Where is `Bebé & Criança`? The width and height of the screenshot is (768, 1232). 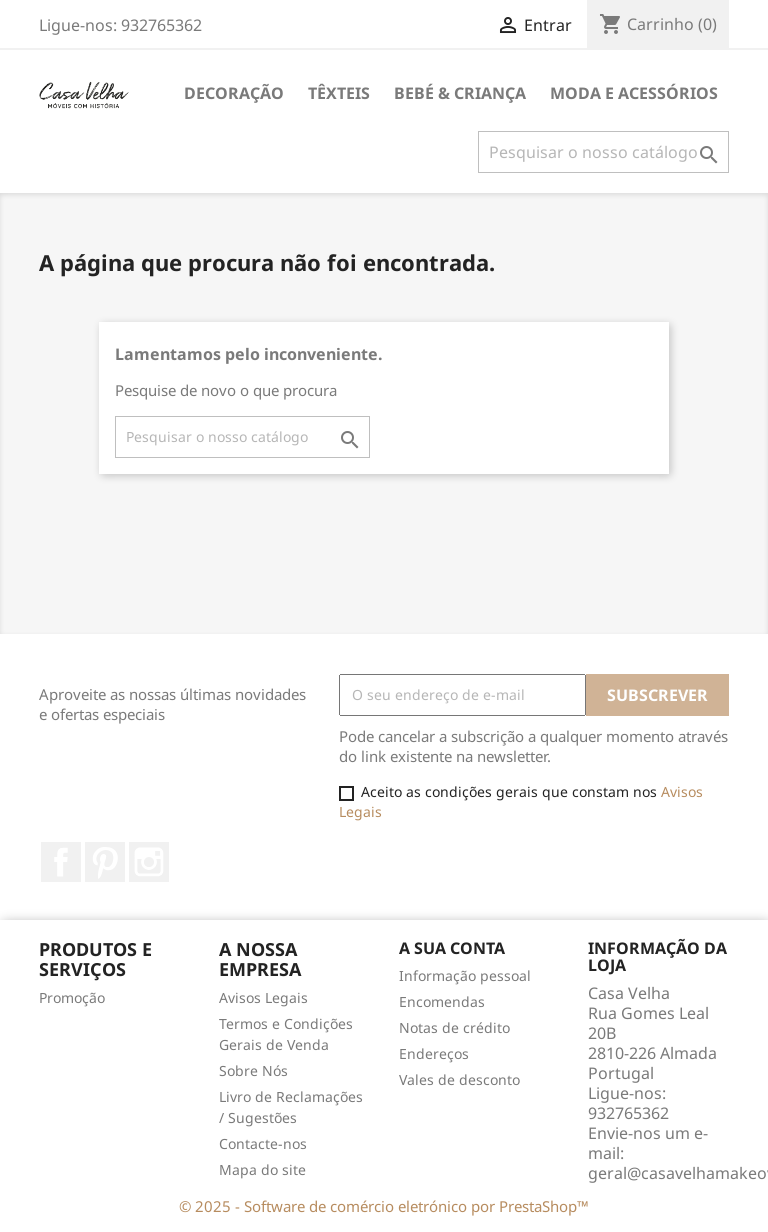 Bebé & Criança is located at coordinates (460, 93).